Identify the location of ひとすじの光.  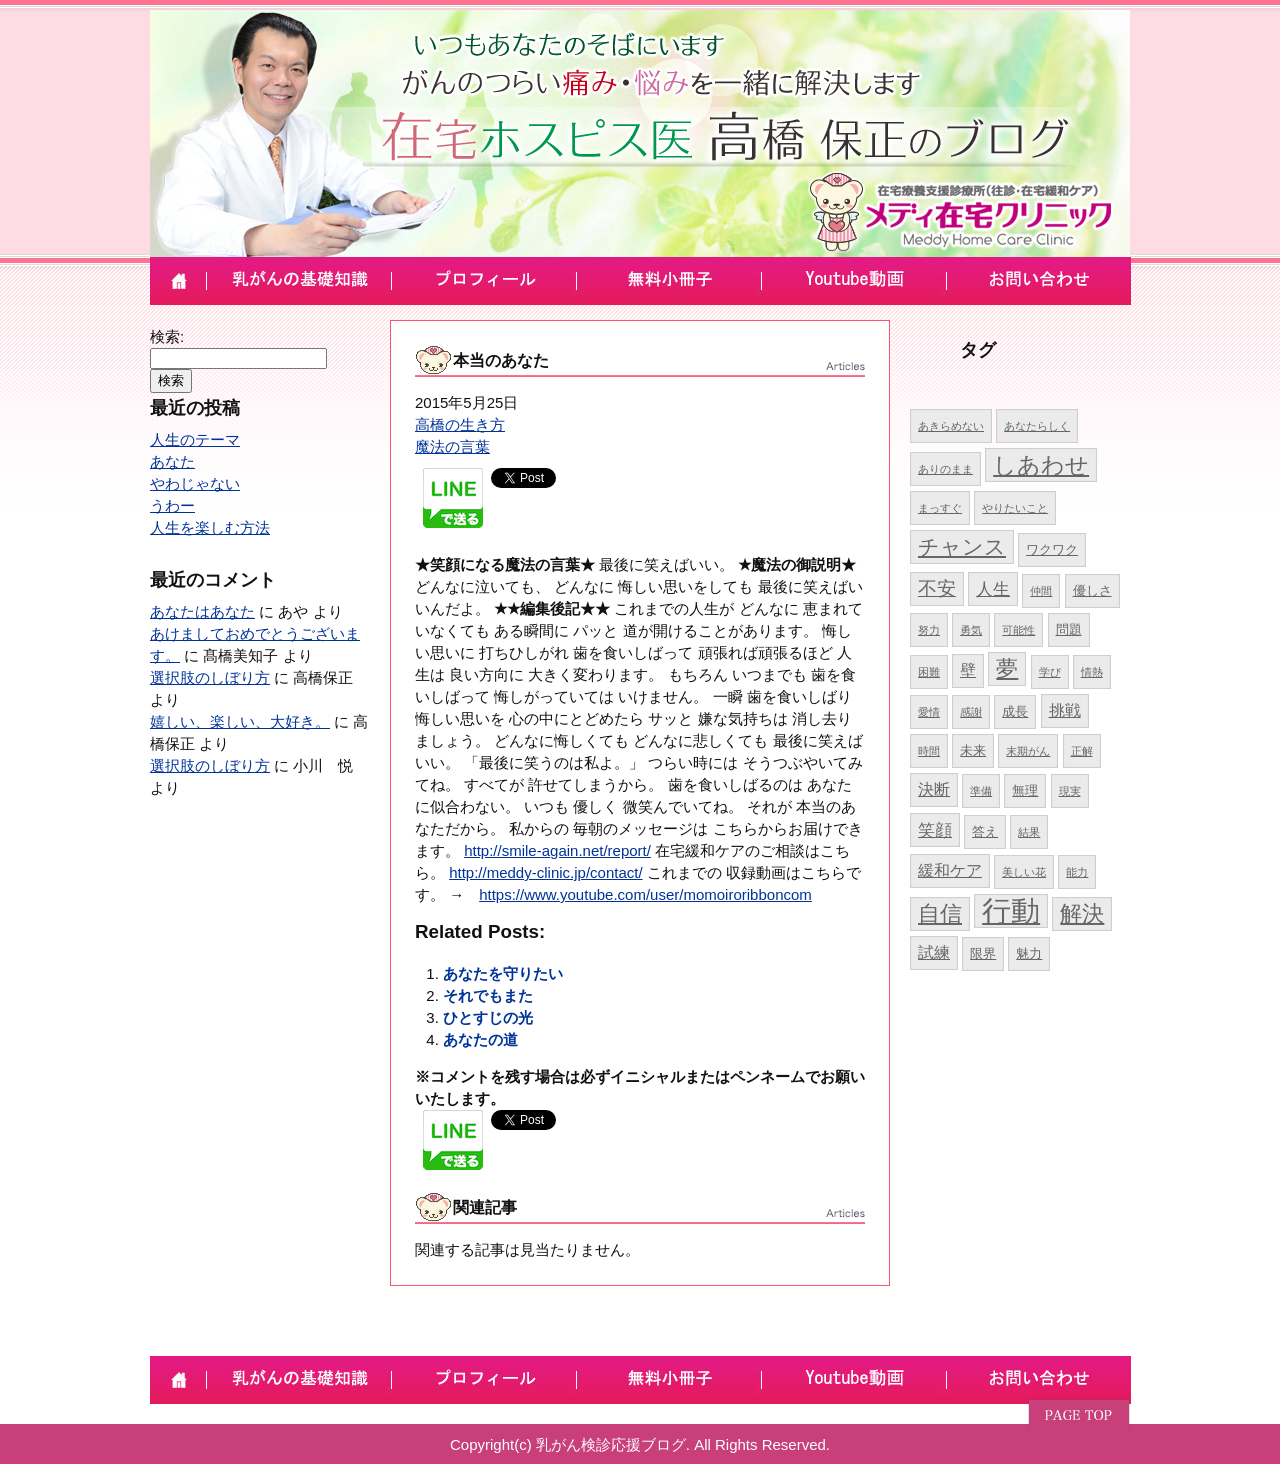
(488, 1017).